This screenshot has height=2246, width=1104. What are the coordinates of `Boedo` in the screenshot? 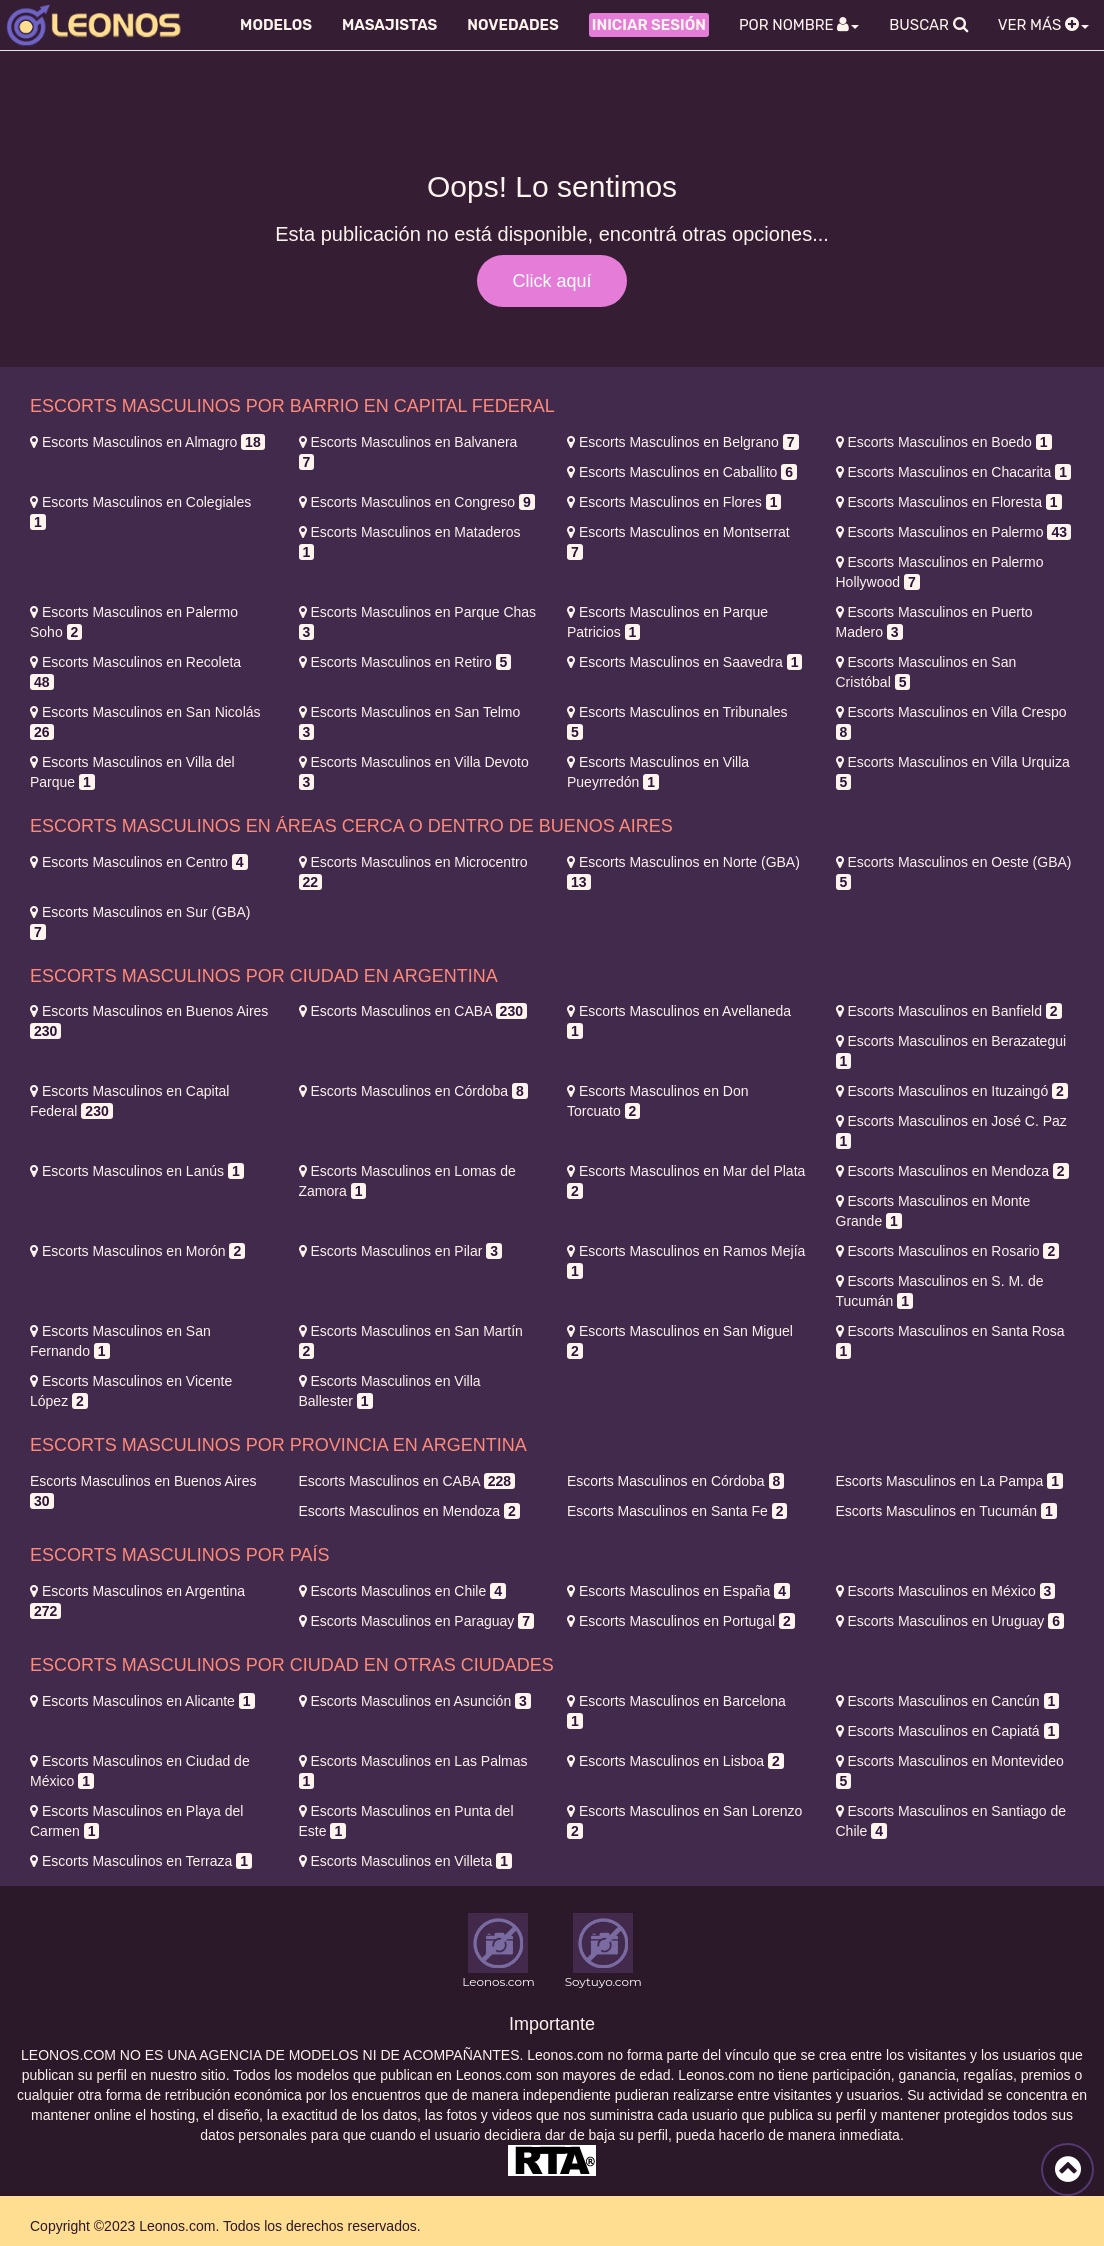 It's located at (944, 442).